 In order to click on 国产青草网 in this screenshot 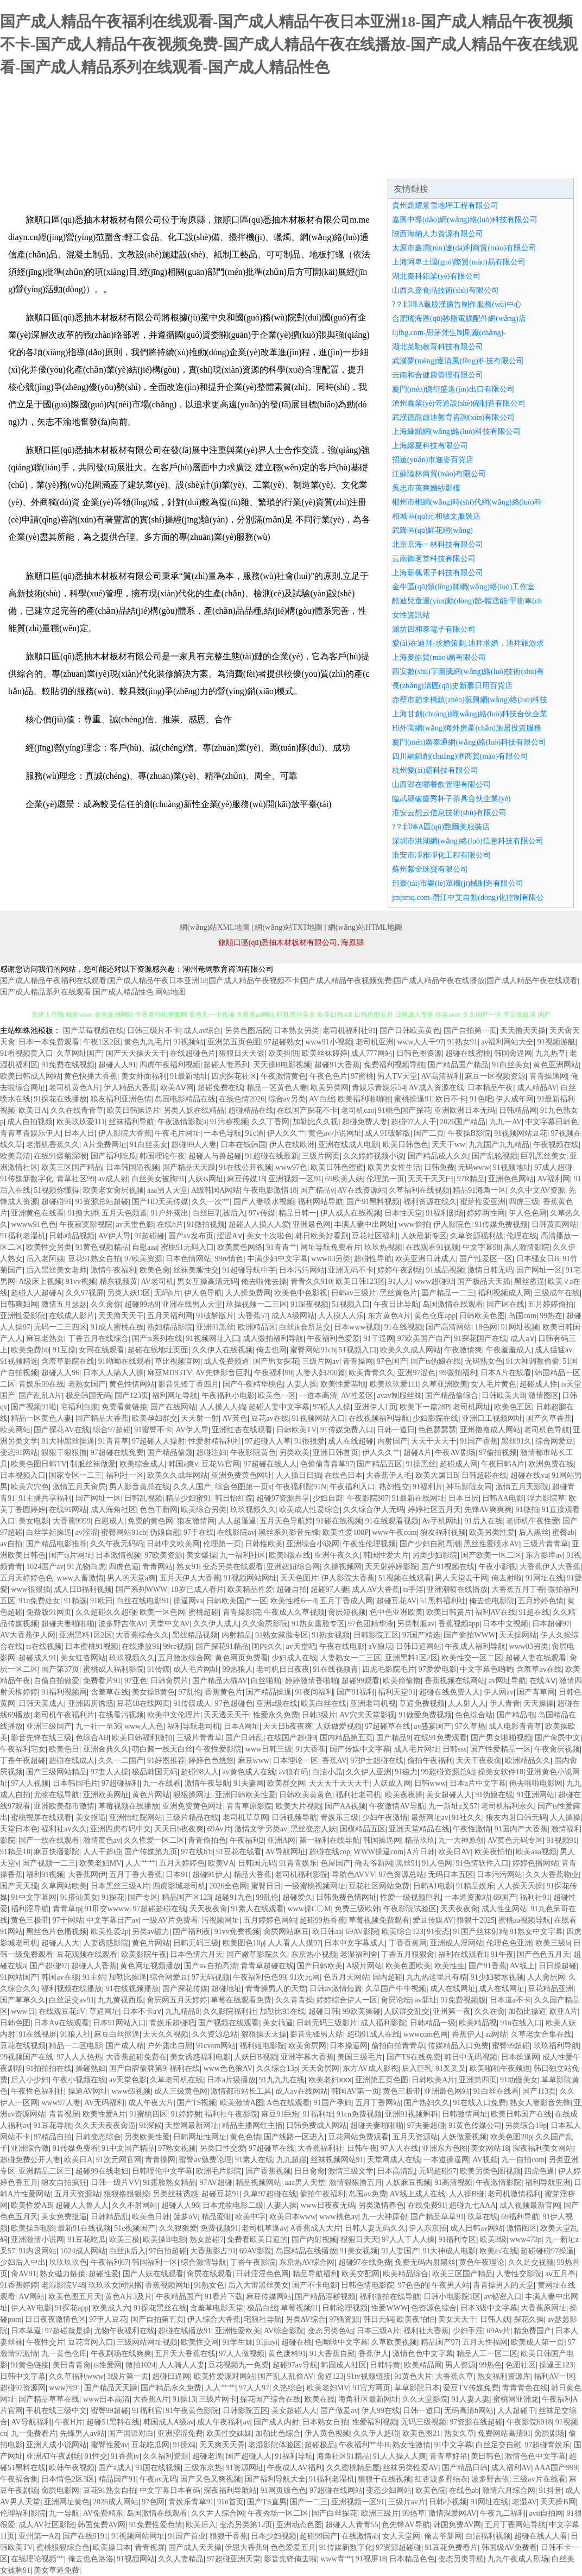, I will do `click(536, 1692)`.